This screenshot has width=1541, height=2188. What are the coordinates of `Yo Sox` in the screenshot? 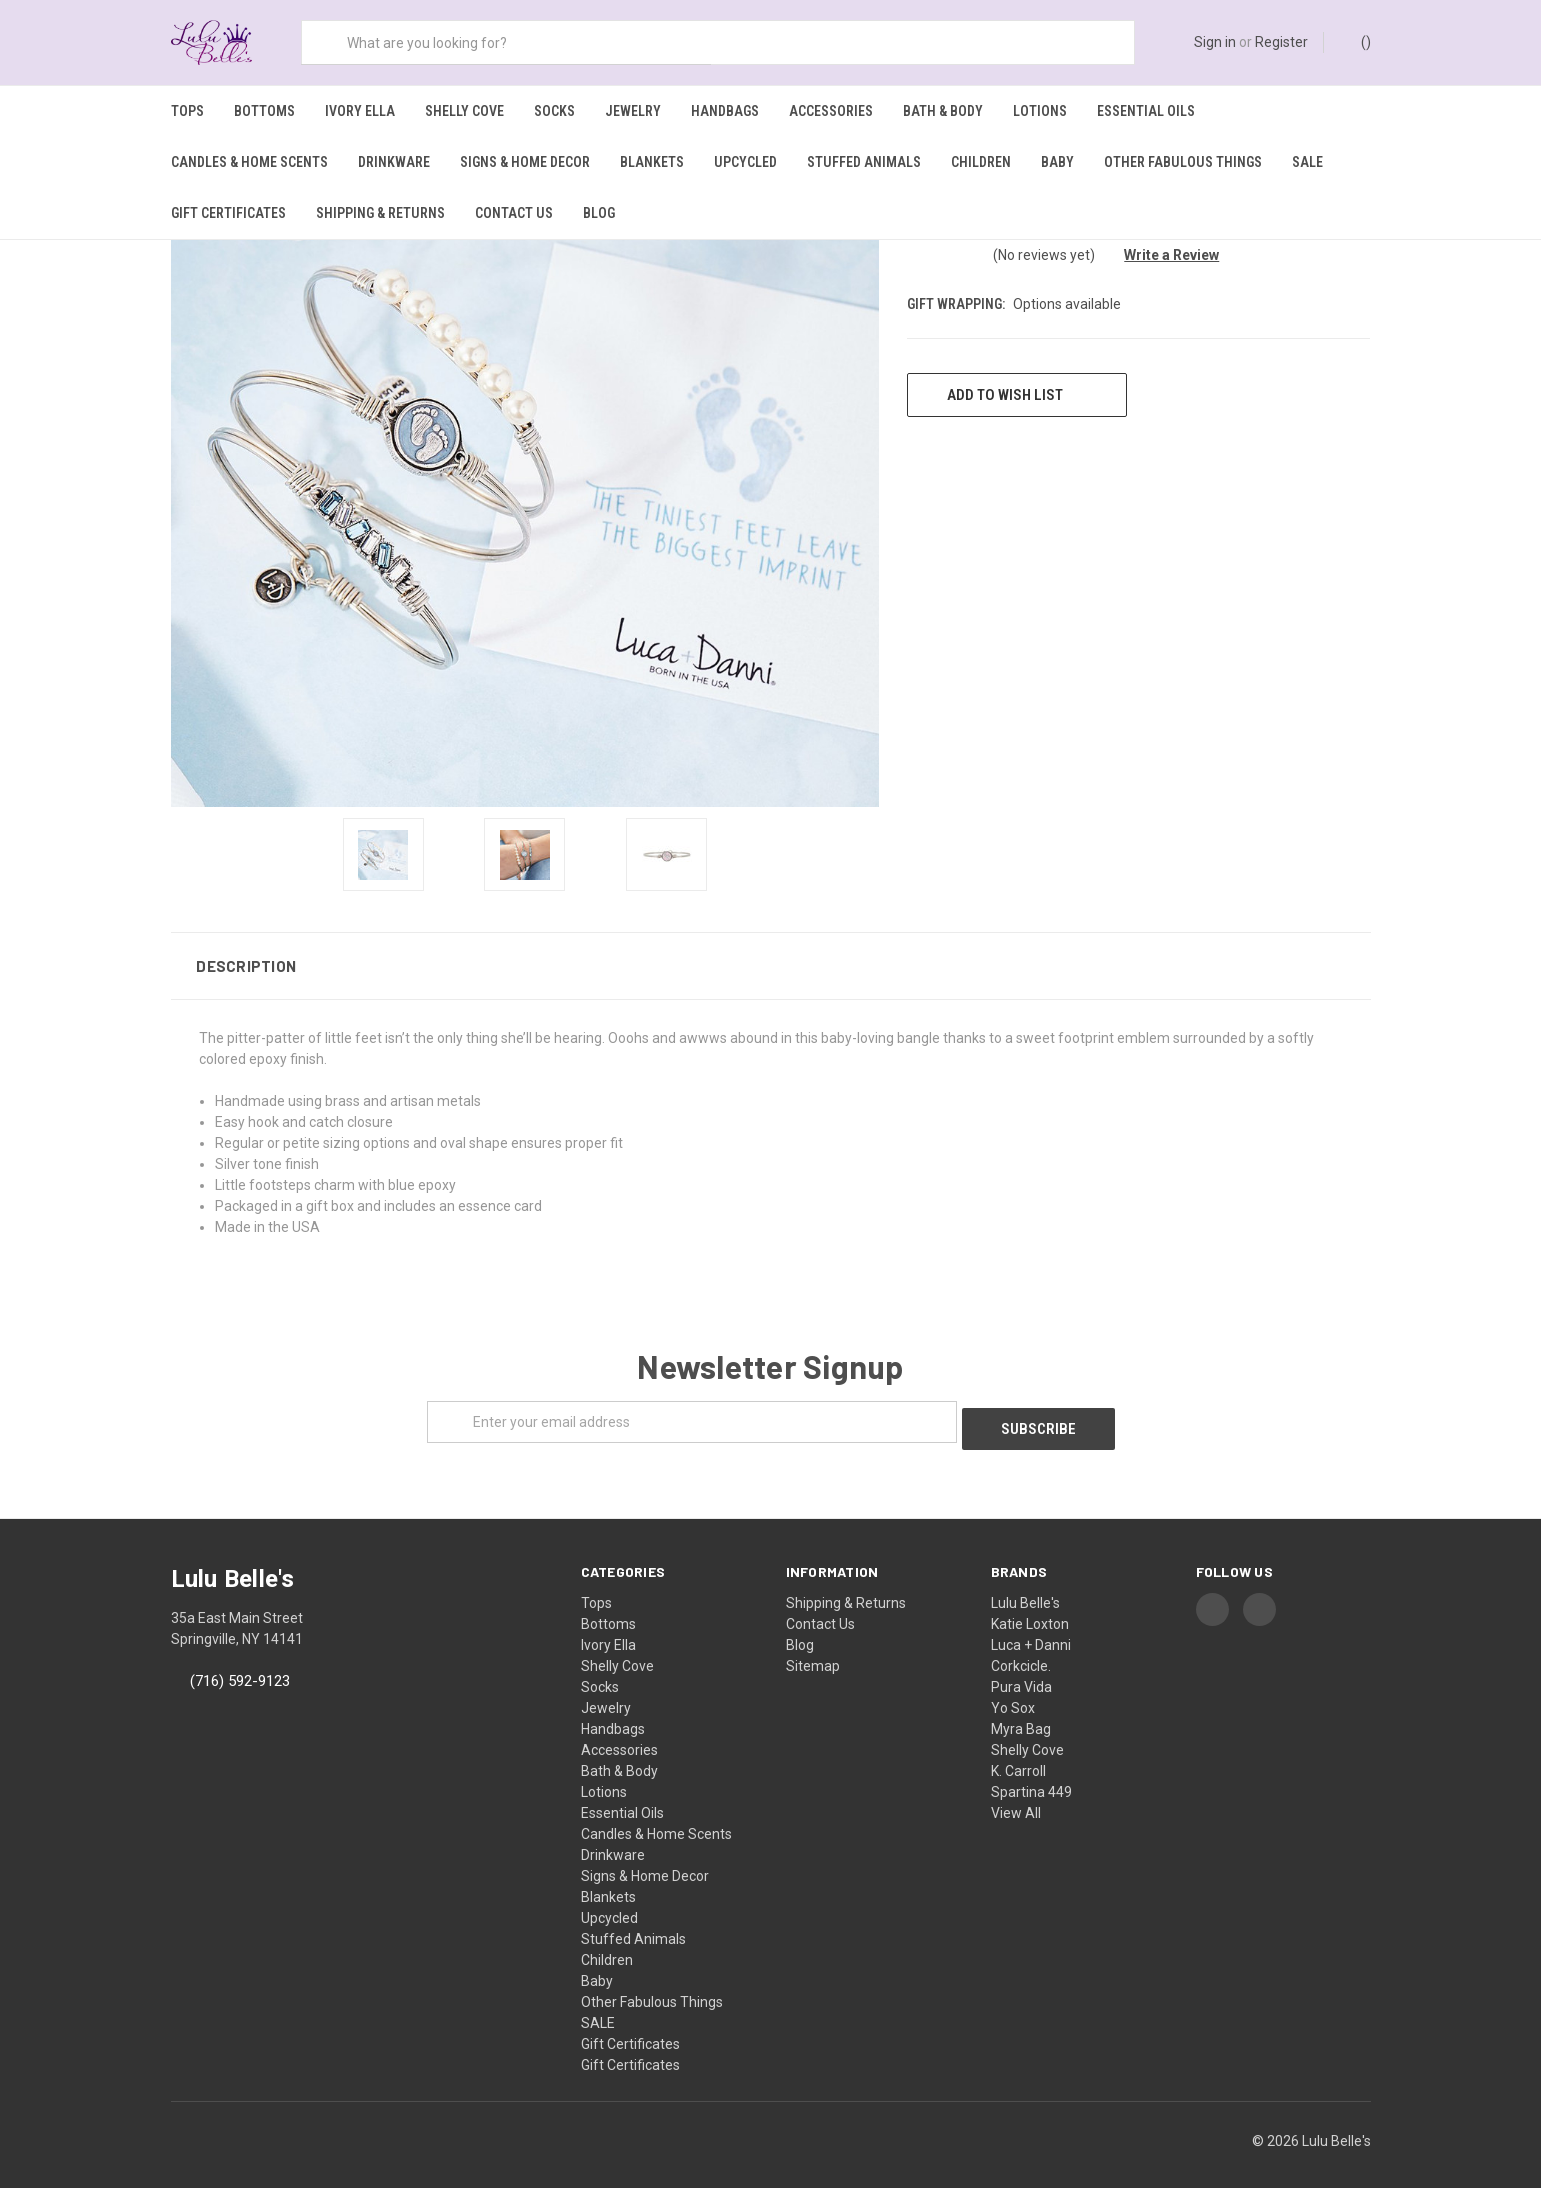 It's located at (1013, 1692).